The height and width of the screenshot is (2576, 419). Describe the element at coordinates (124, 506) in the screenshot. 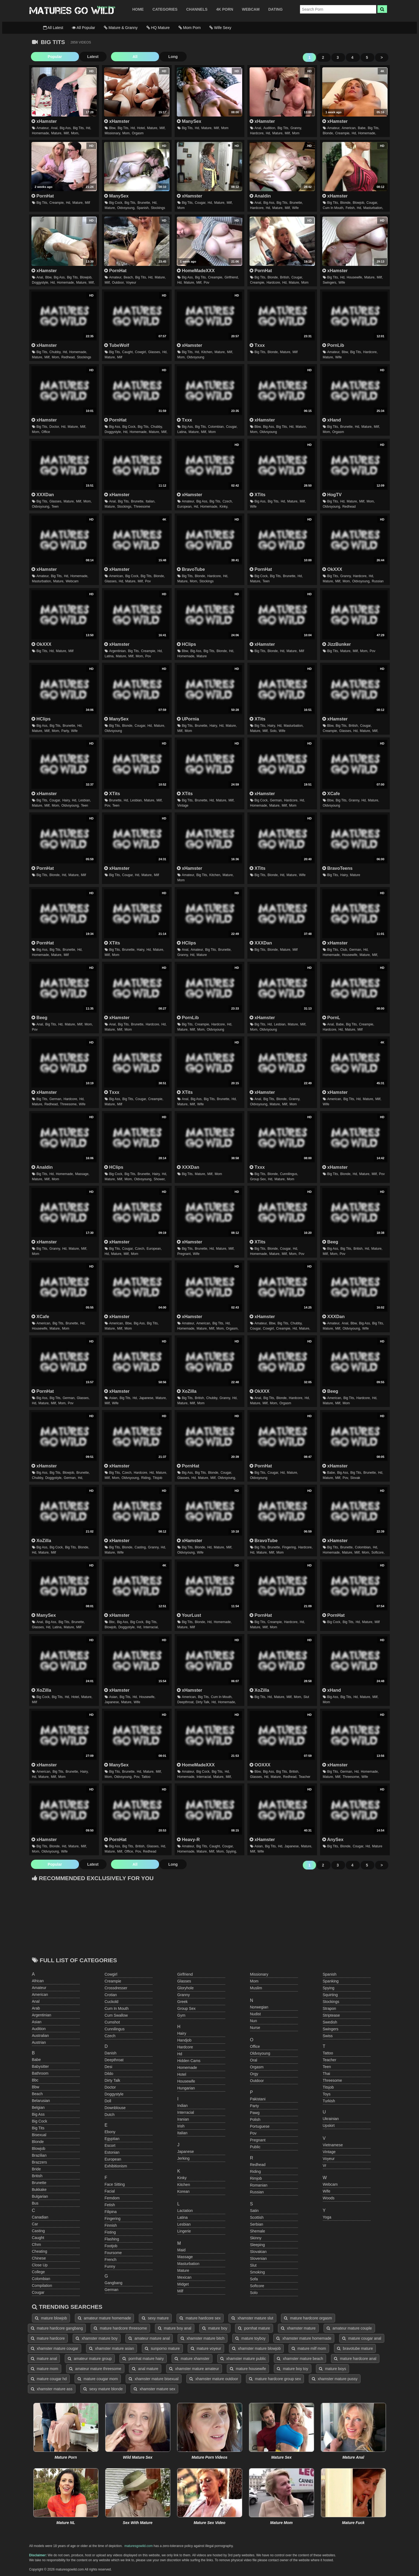

I see `stockings,` at that location.